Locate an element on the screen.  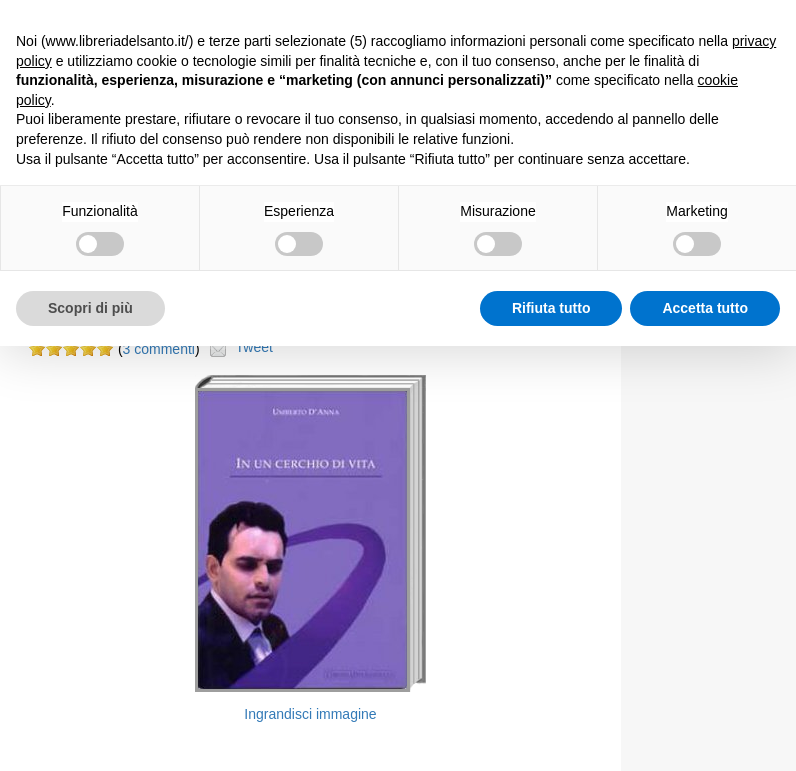
Rifiuta tutto [button] is located at coordinates (551, 308).